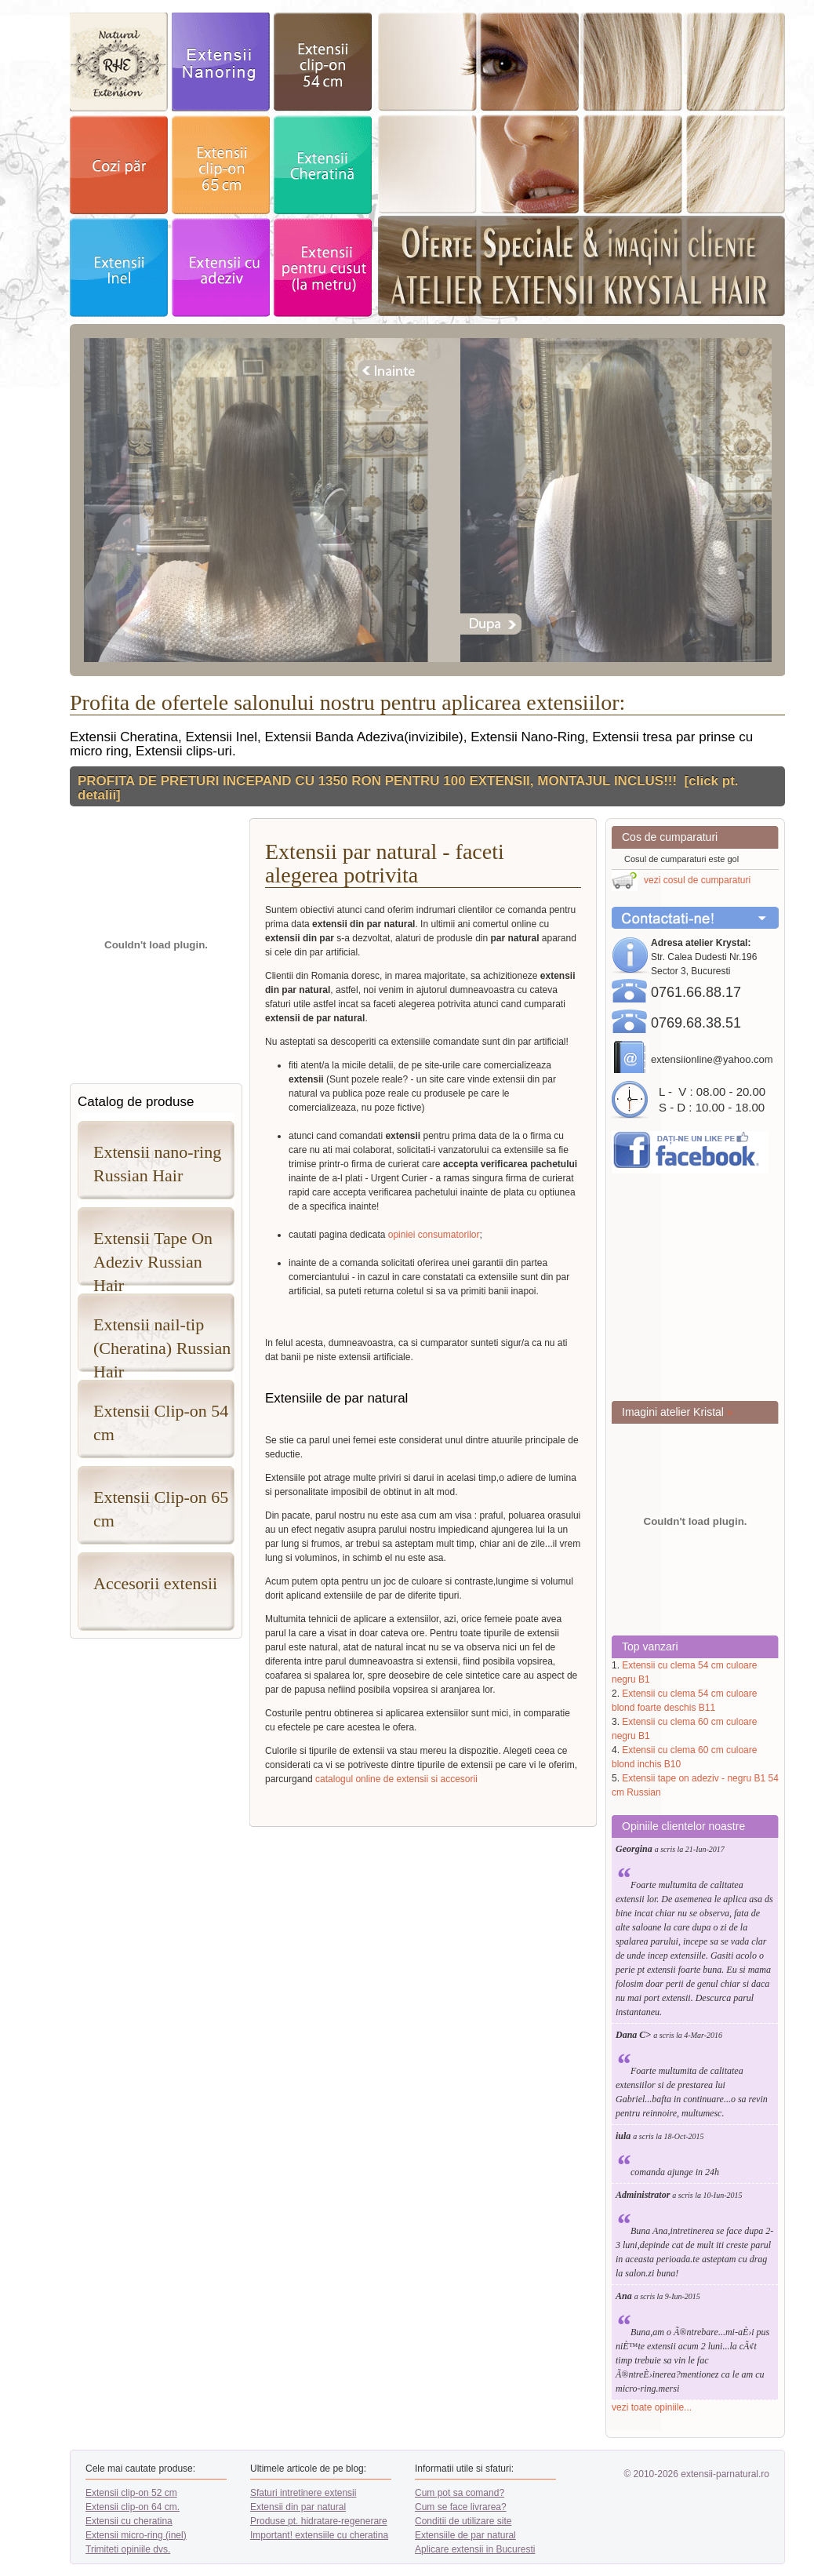  What do you see at coordinates (652, 2407) in the screenshot?
I see `vezi toate opiniile...` at bounding box center [652, 2407].